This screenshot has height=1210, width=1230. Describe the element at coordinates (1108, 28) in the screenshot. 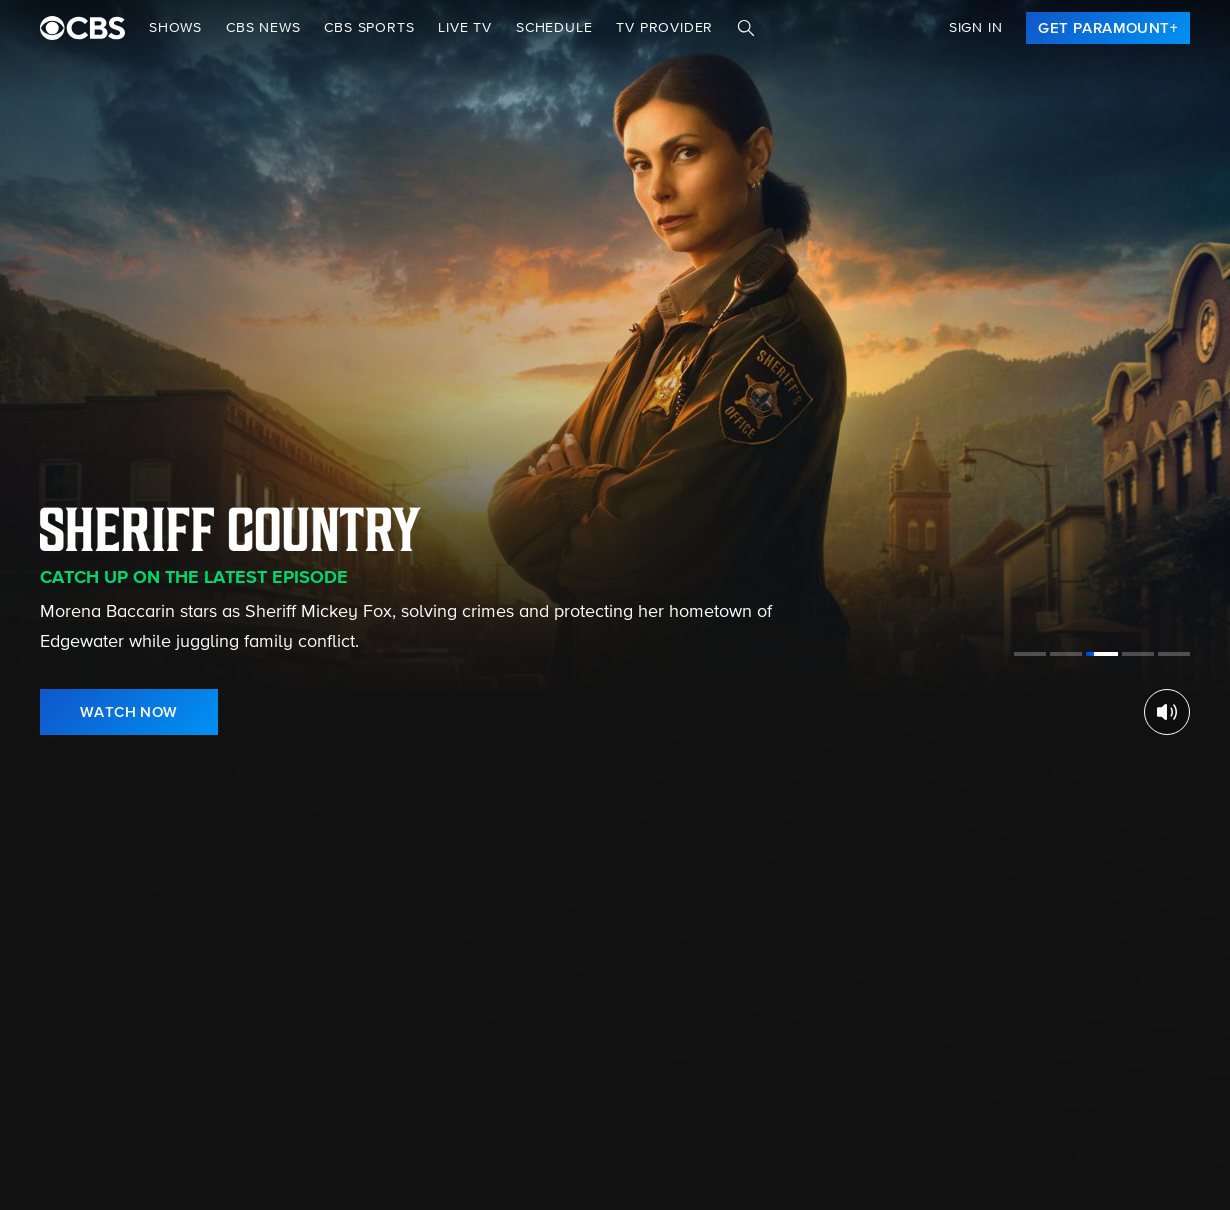

I see `[link]` at that location.